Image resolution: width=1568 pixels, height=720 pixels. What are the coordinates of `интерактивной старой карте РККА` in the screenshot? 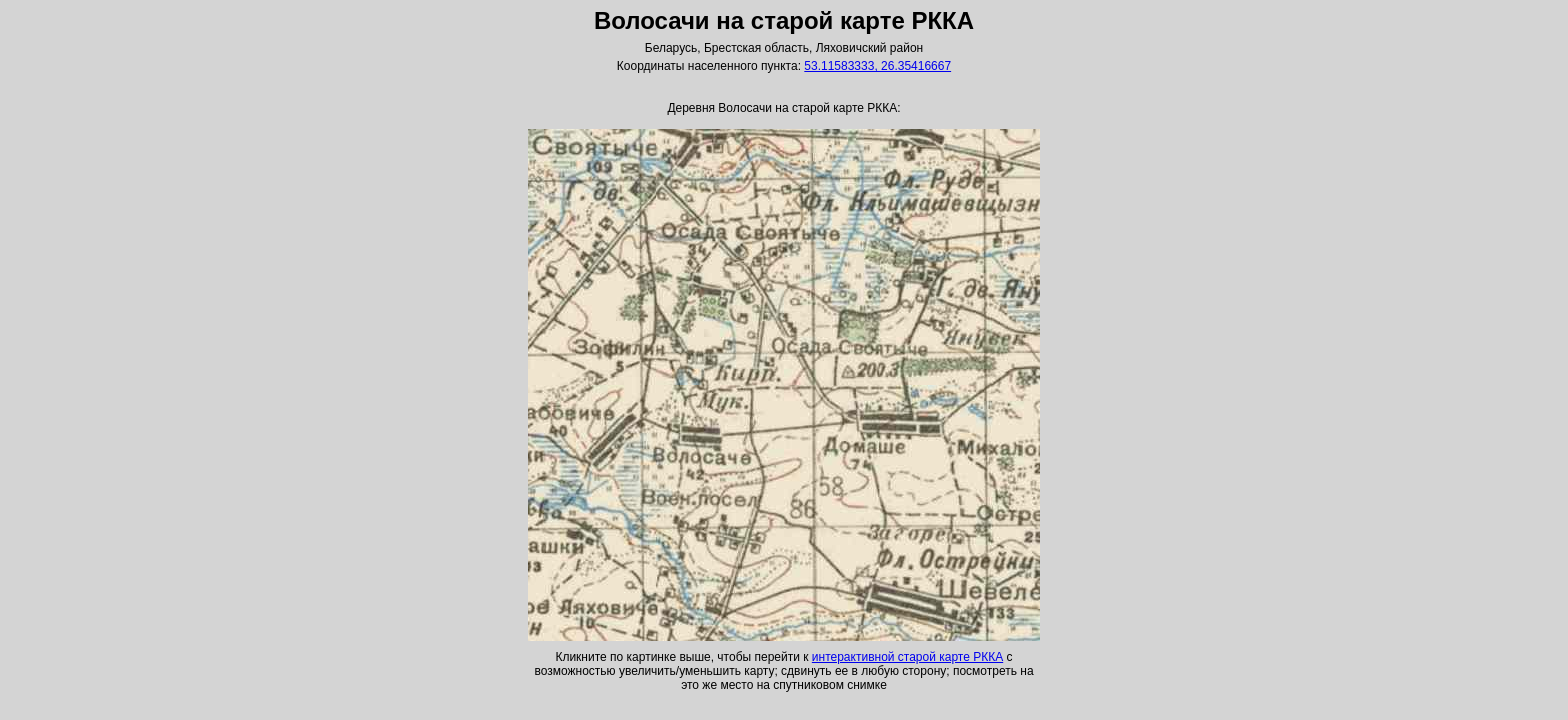 It's located at (907, 657).